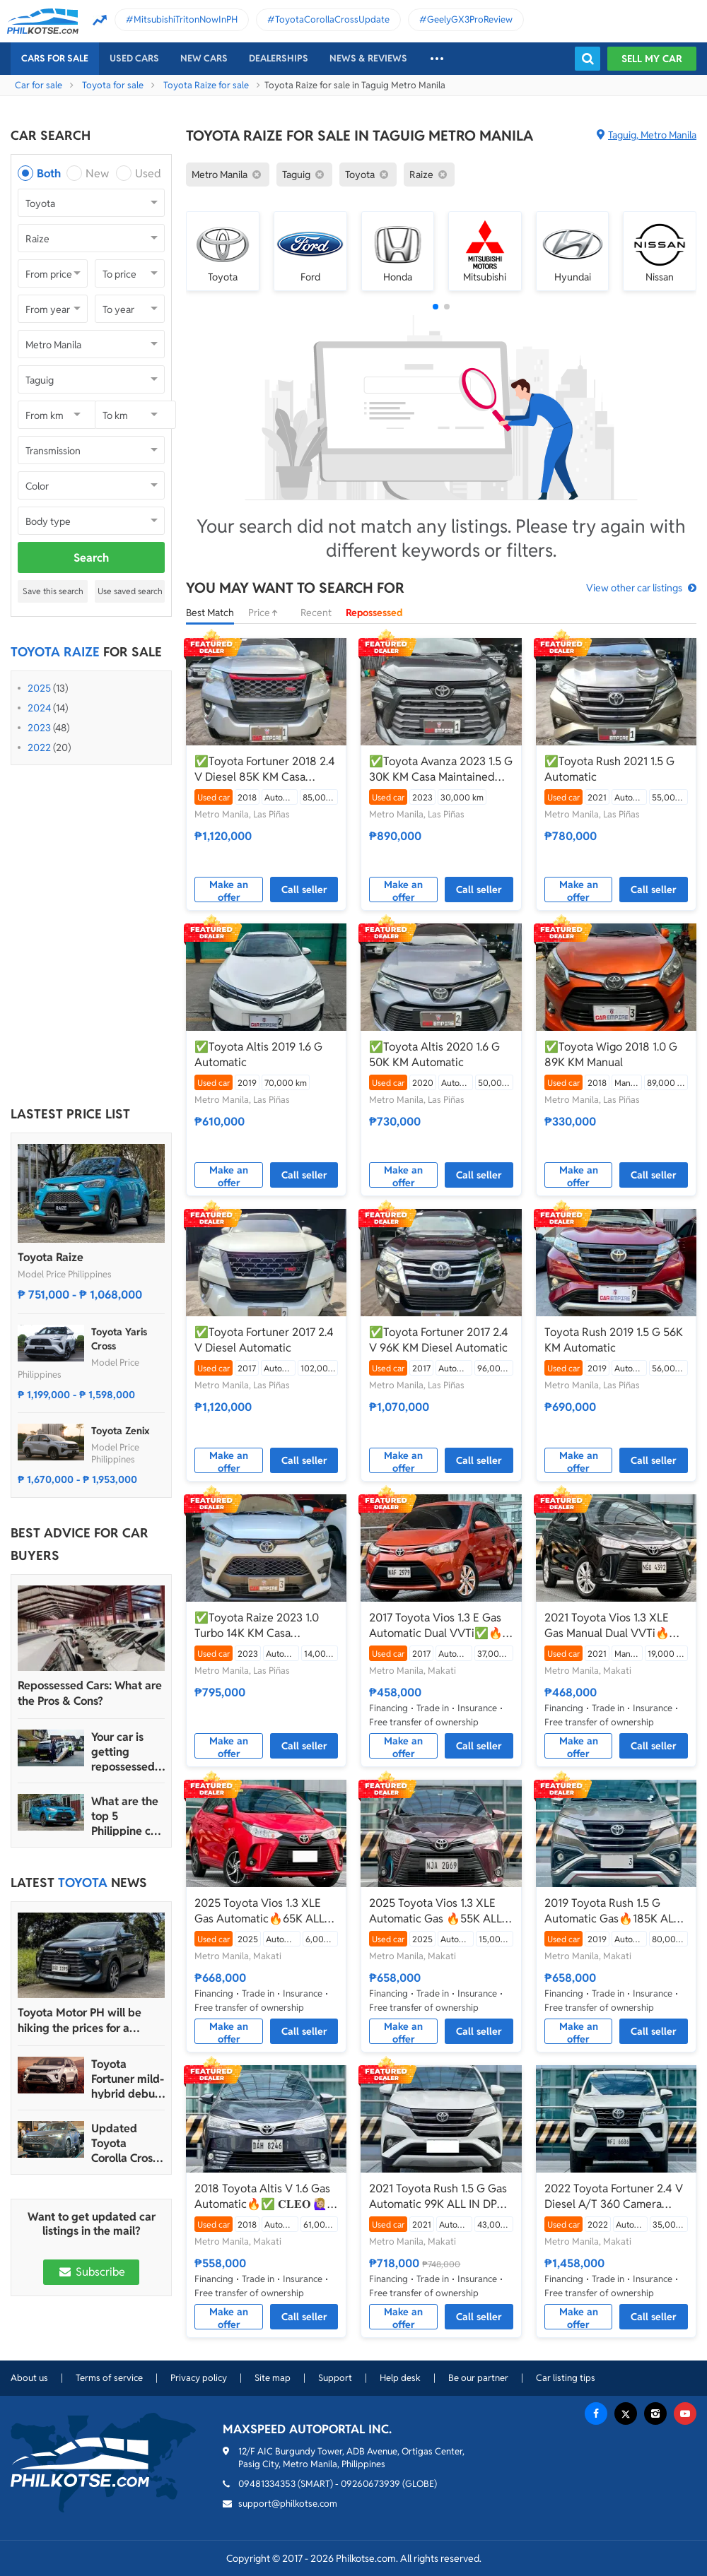  Describe the element at coordinates (127, 2143) in the screenshot. I see `Updated Toyota Corolla Cross HEV launched in PH with all hybrid lineup` at that location.